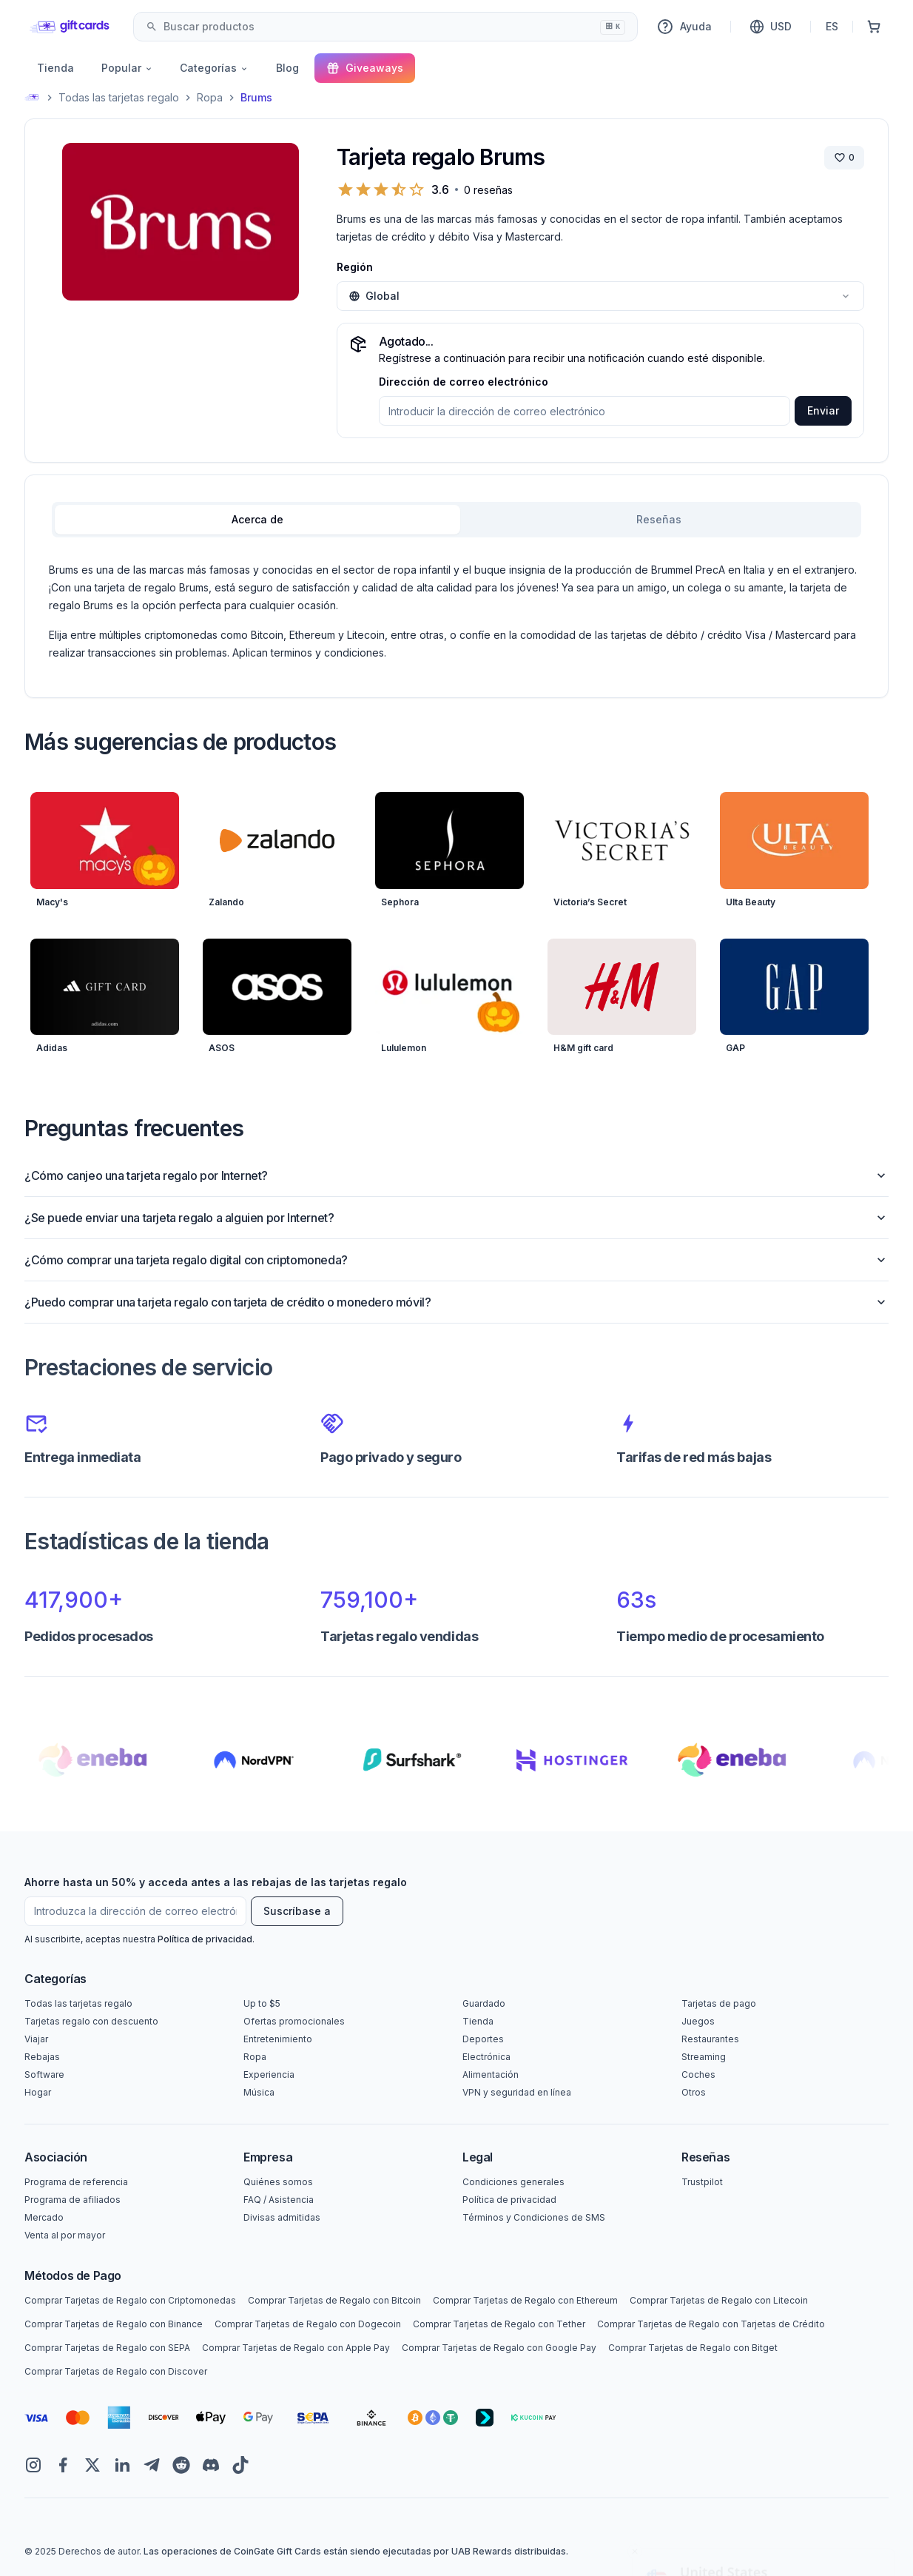  What do you see at coordinates (308, 2324) in the screenshot?
I see `Comprar Tarjetas de Regalo con Dogecoin` at bounding box center [308, 2324].